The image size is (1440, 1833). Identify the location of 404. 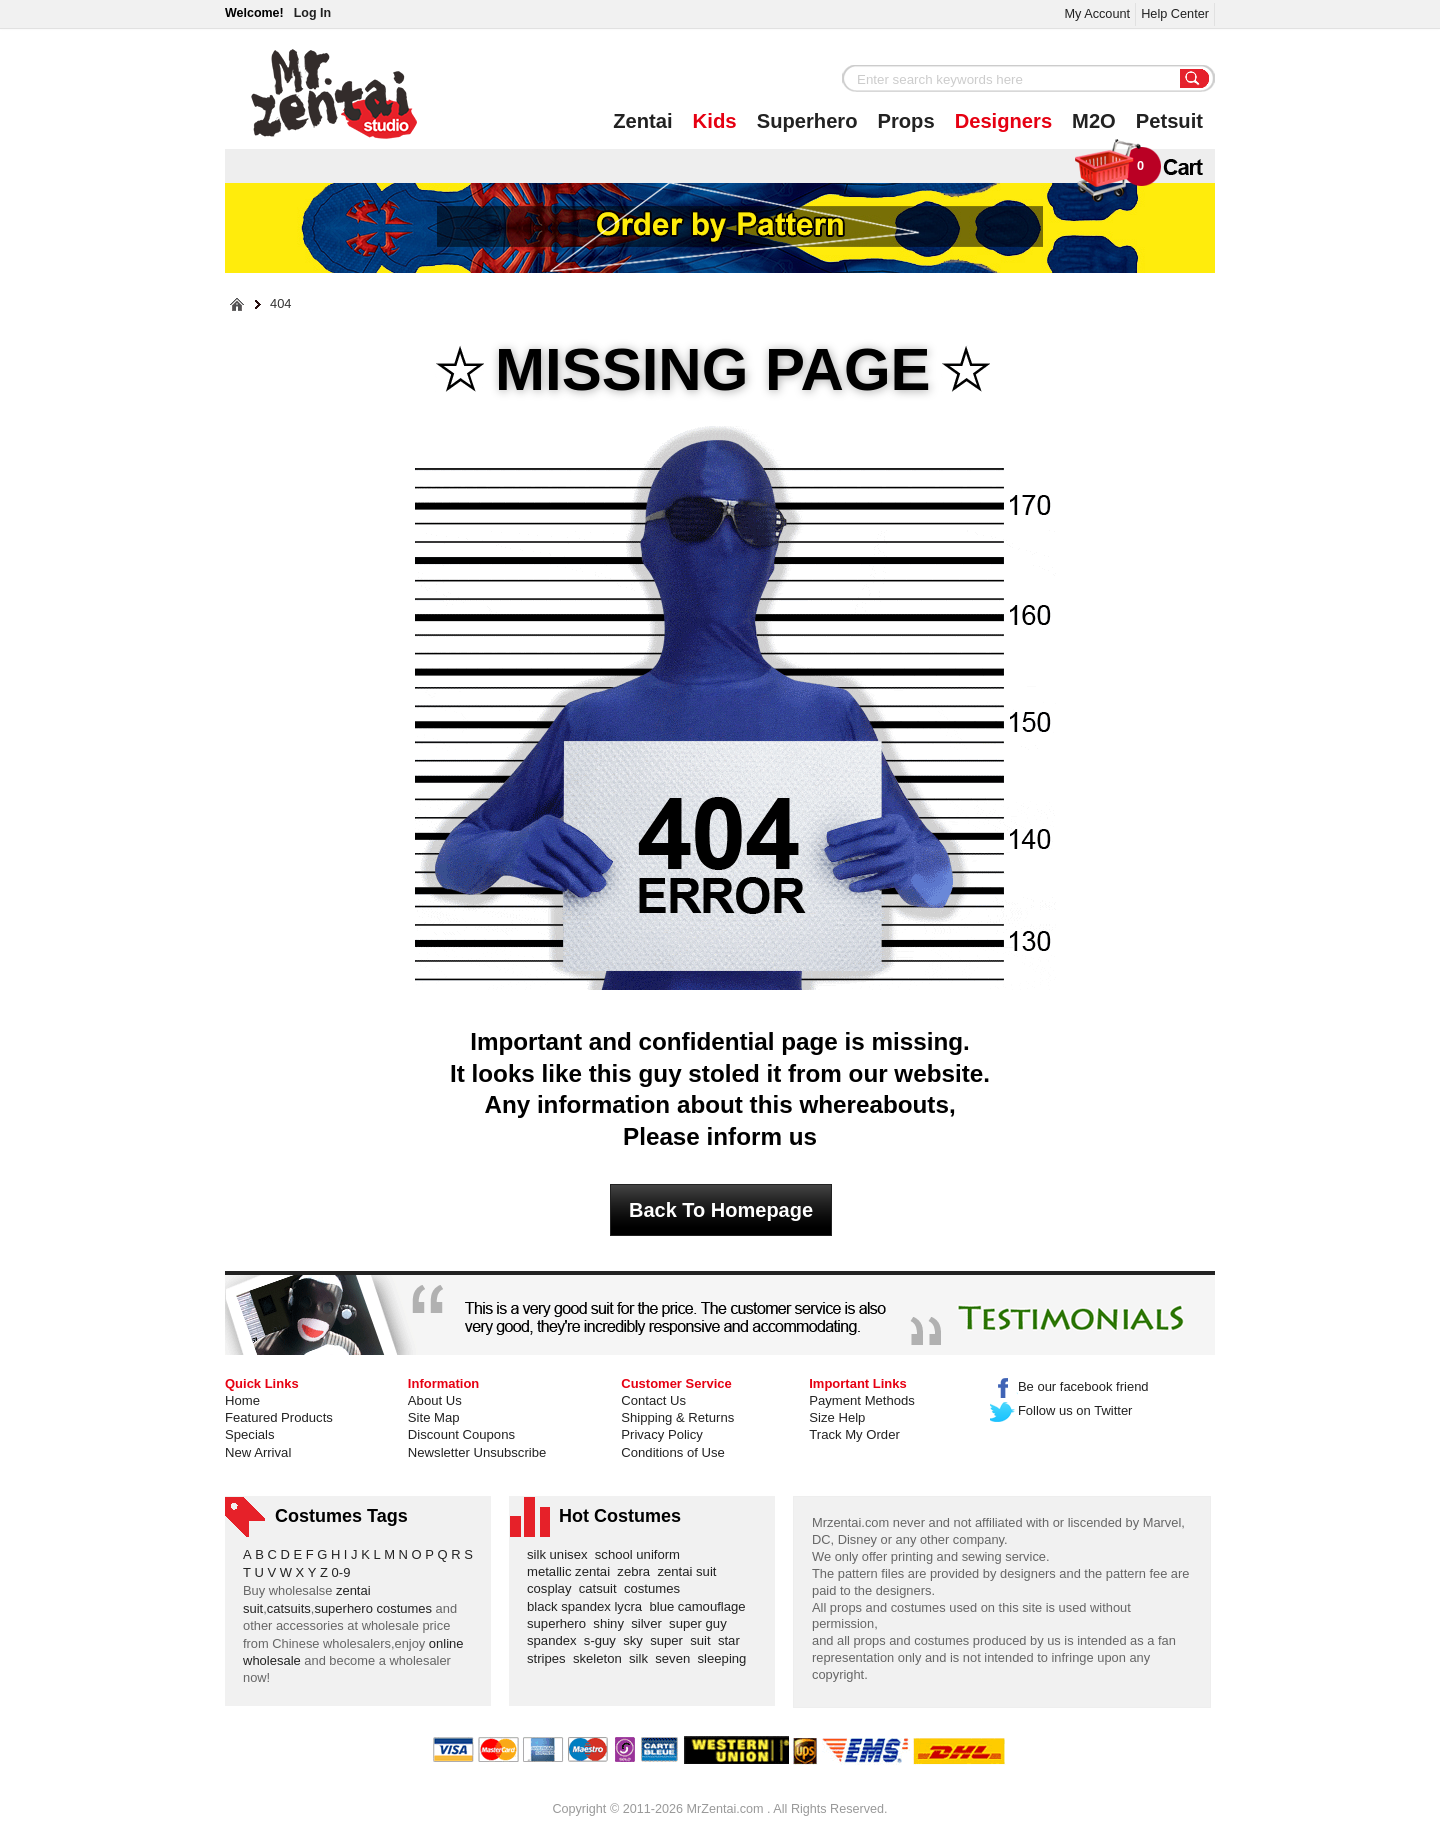
(280, 304).